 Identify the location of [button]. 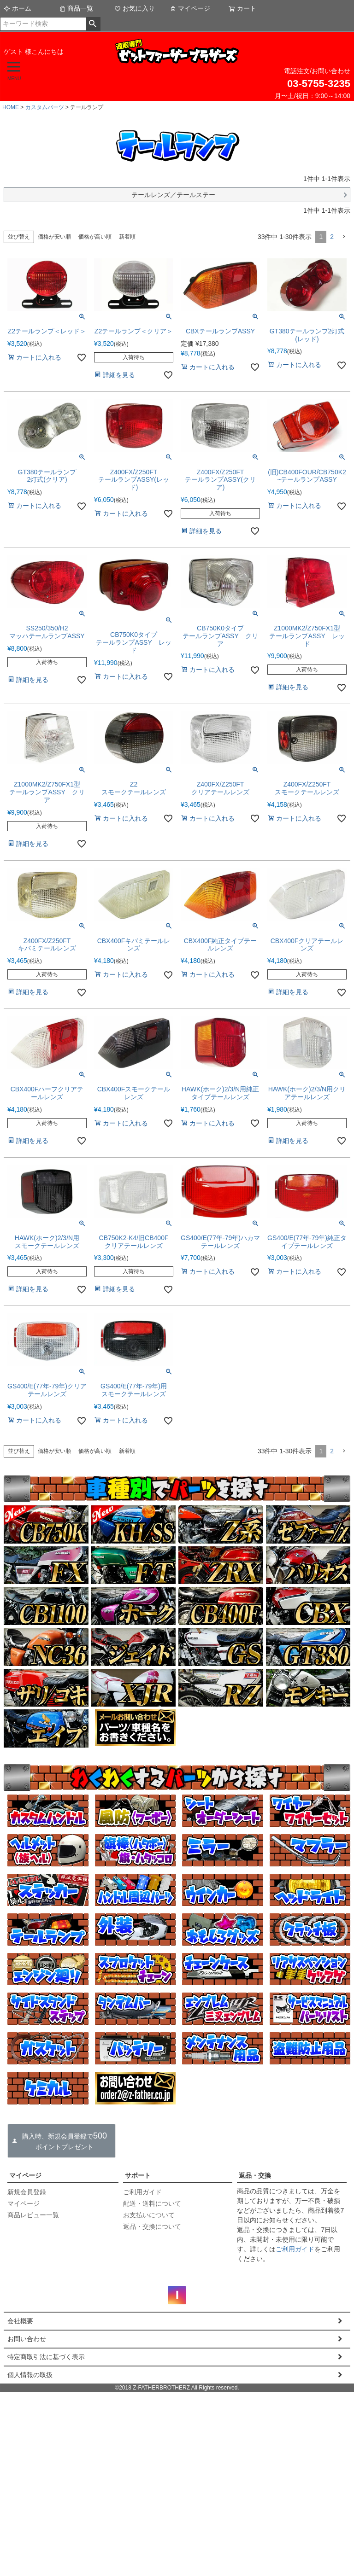
(343, 237).